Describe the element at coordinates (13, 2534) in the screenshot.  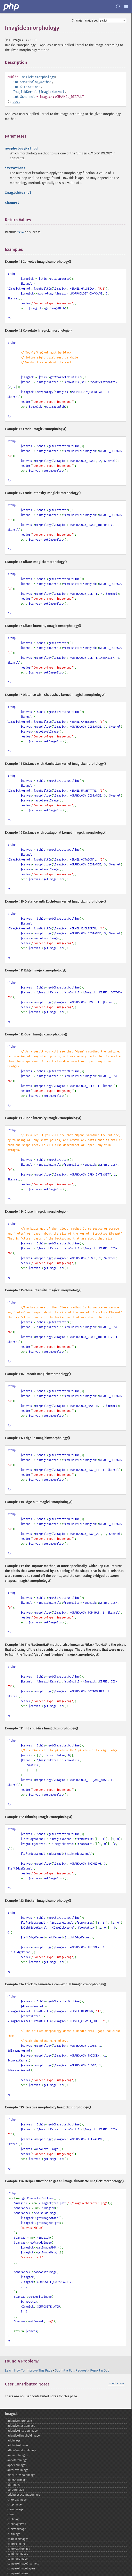
I see `clutImage` at that location.